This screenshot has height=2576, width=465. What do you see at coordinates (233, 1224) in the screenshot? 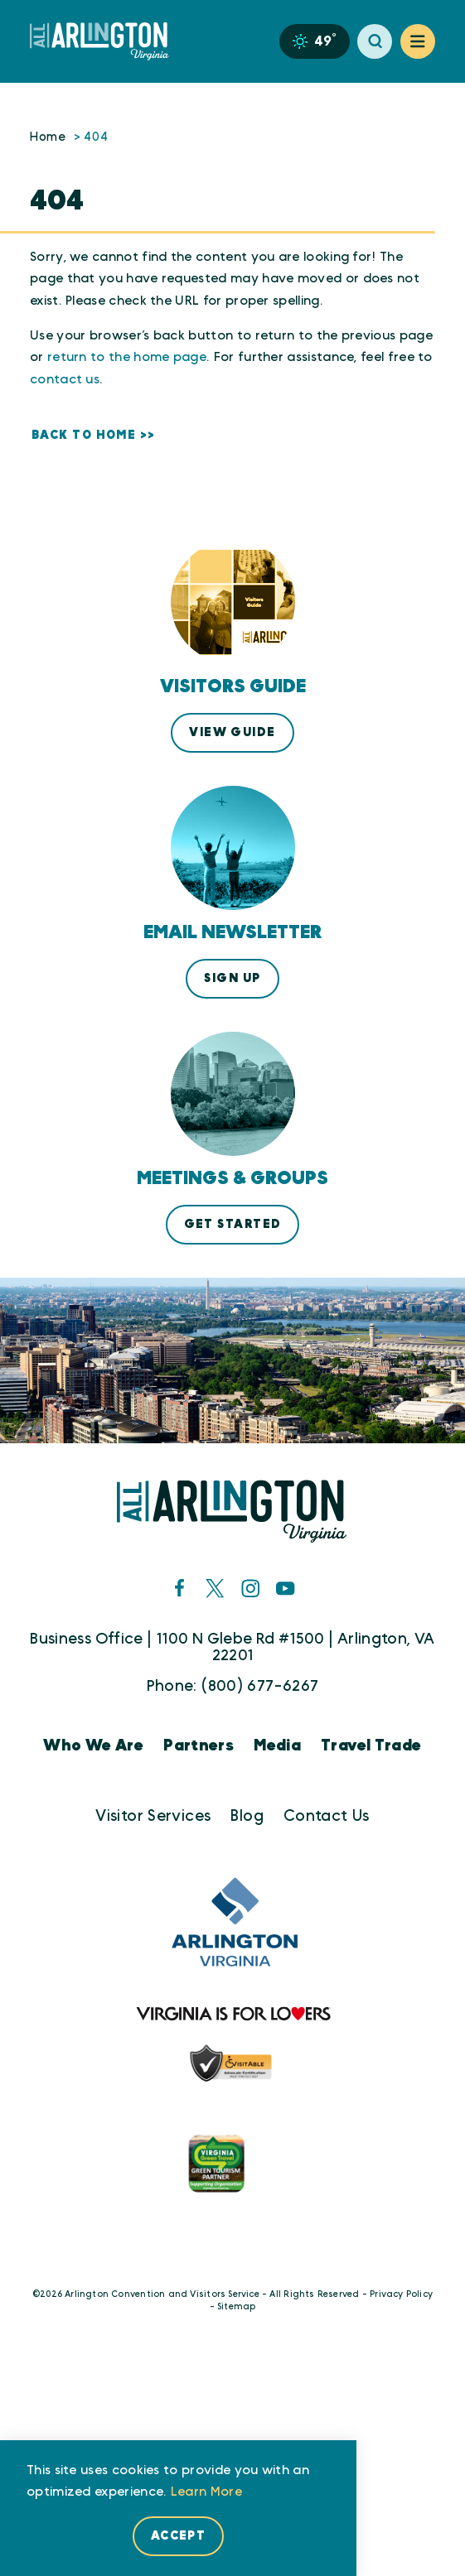
I see `Get Started` at bounding box center [233, 1224].